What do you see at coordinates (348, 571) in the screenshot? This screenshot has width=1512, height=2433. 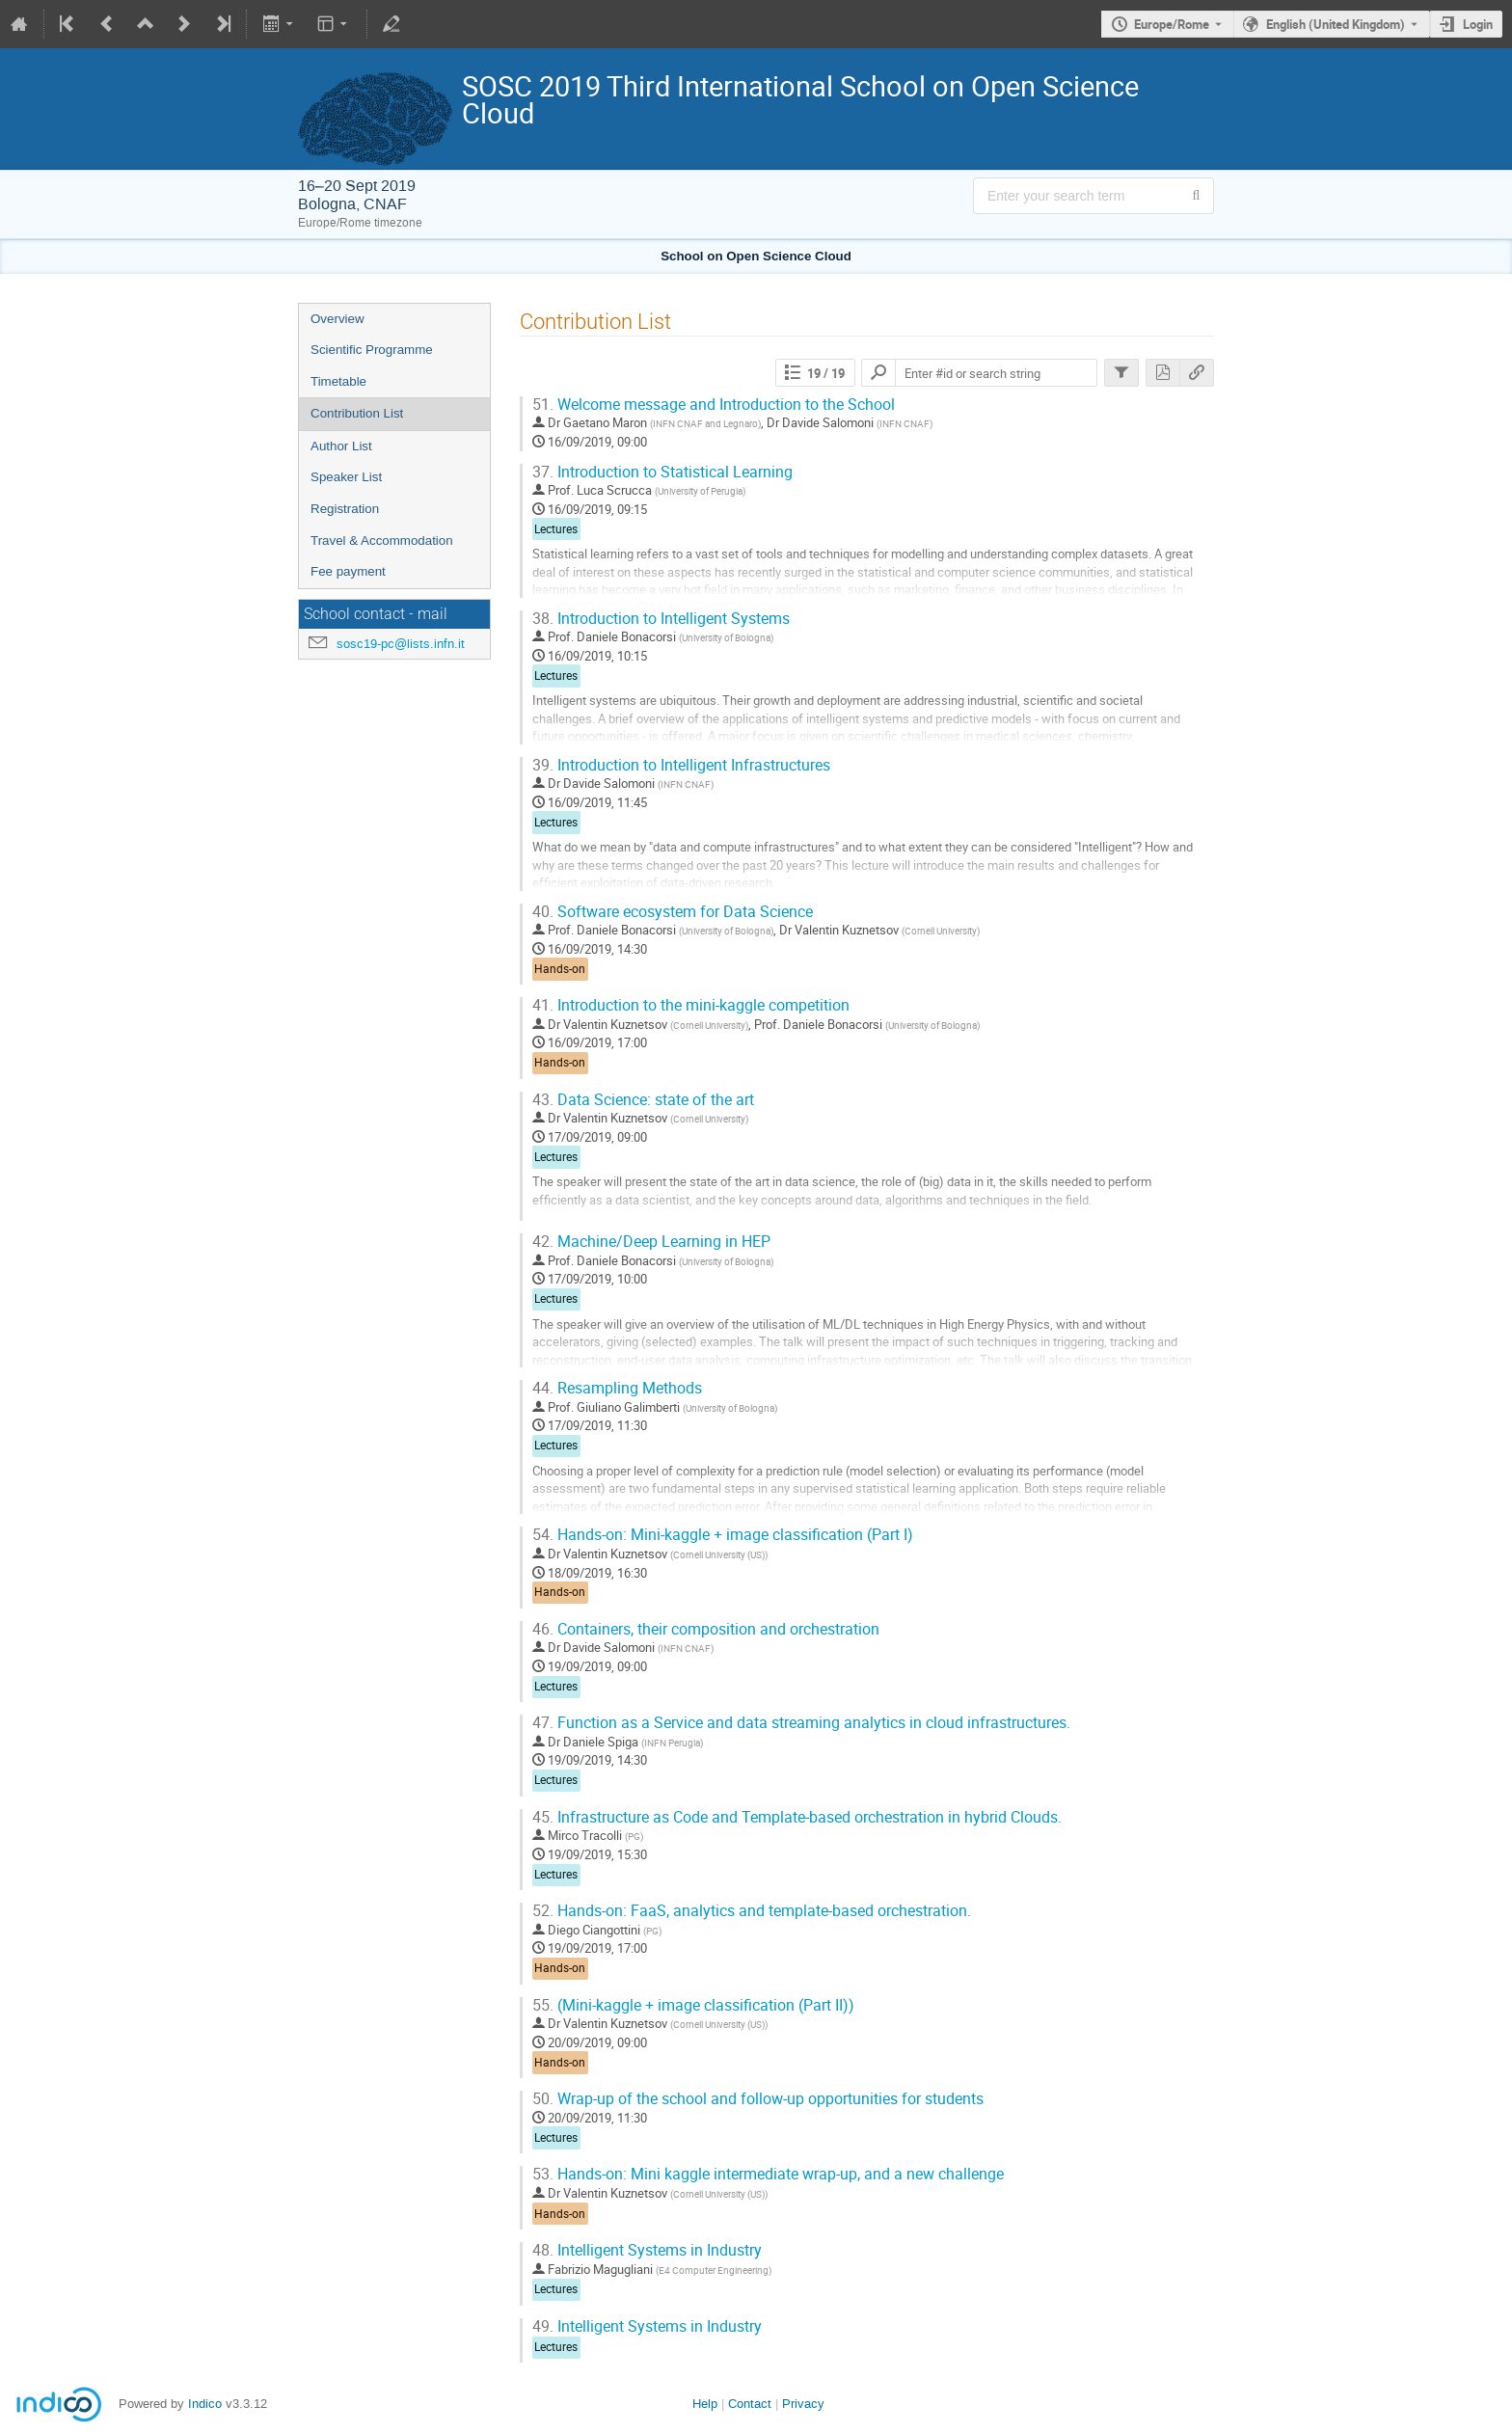 I see `Fee payment` at bounding box center [348, 571].